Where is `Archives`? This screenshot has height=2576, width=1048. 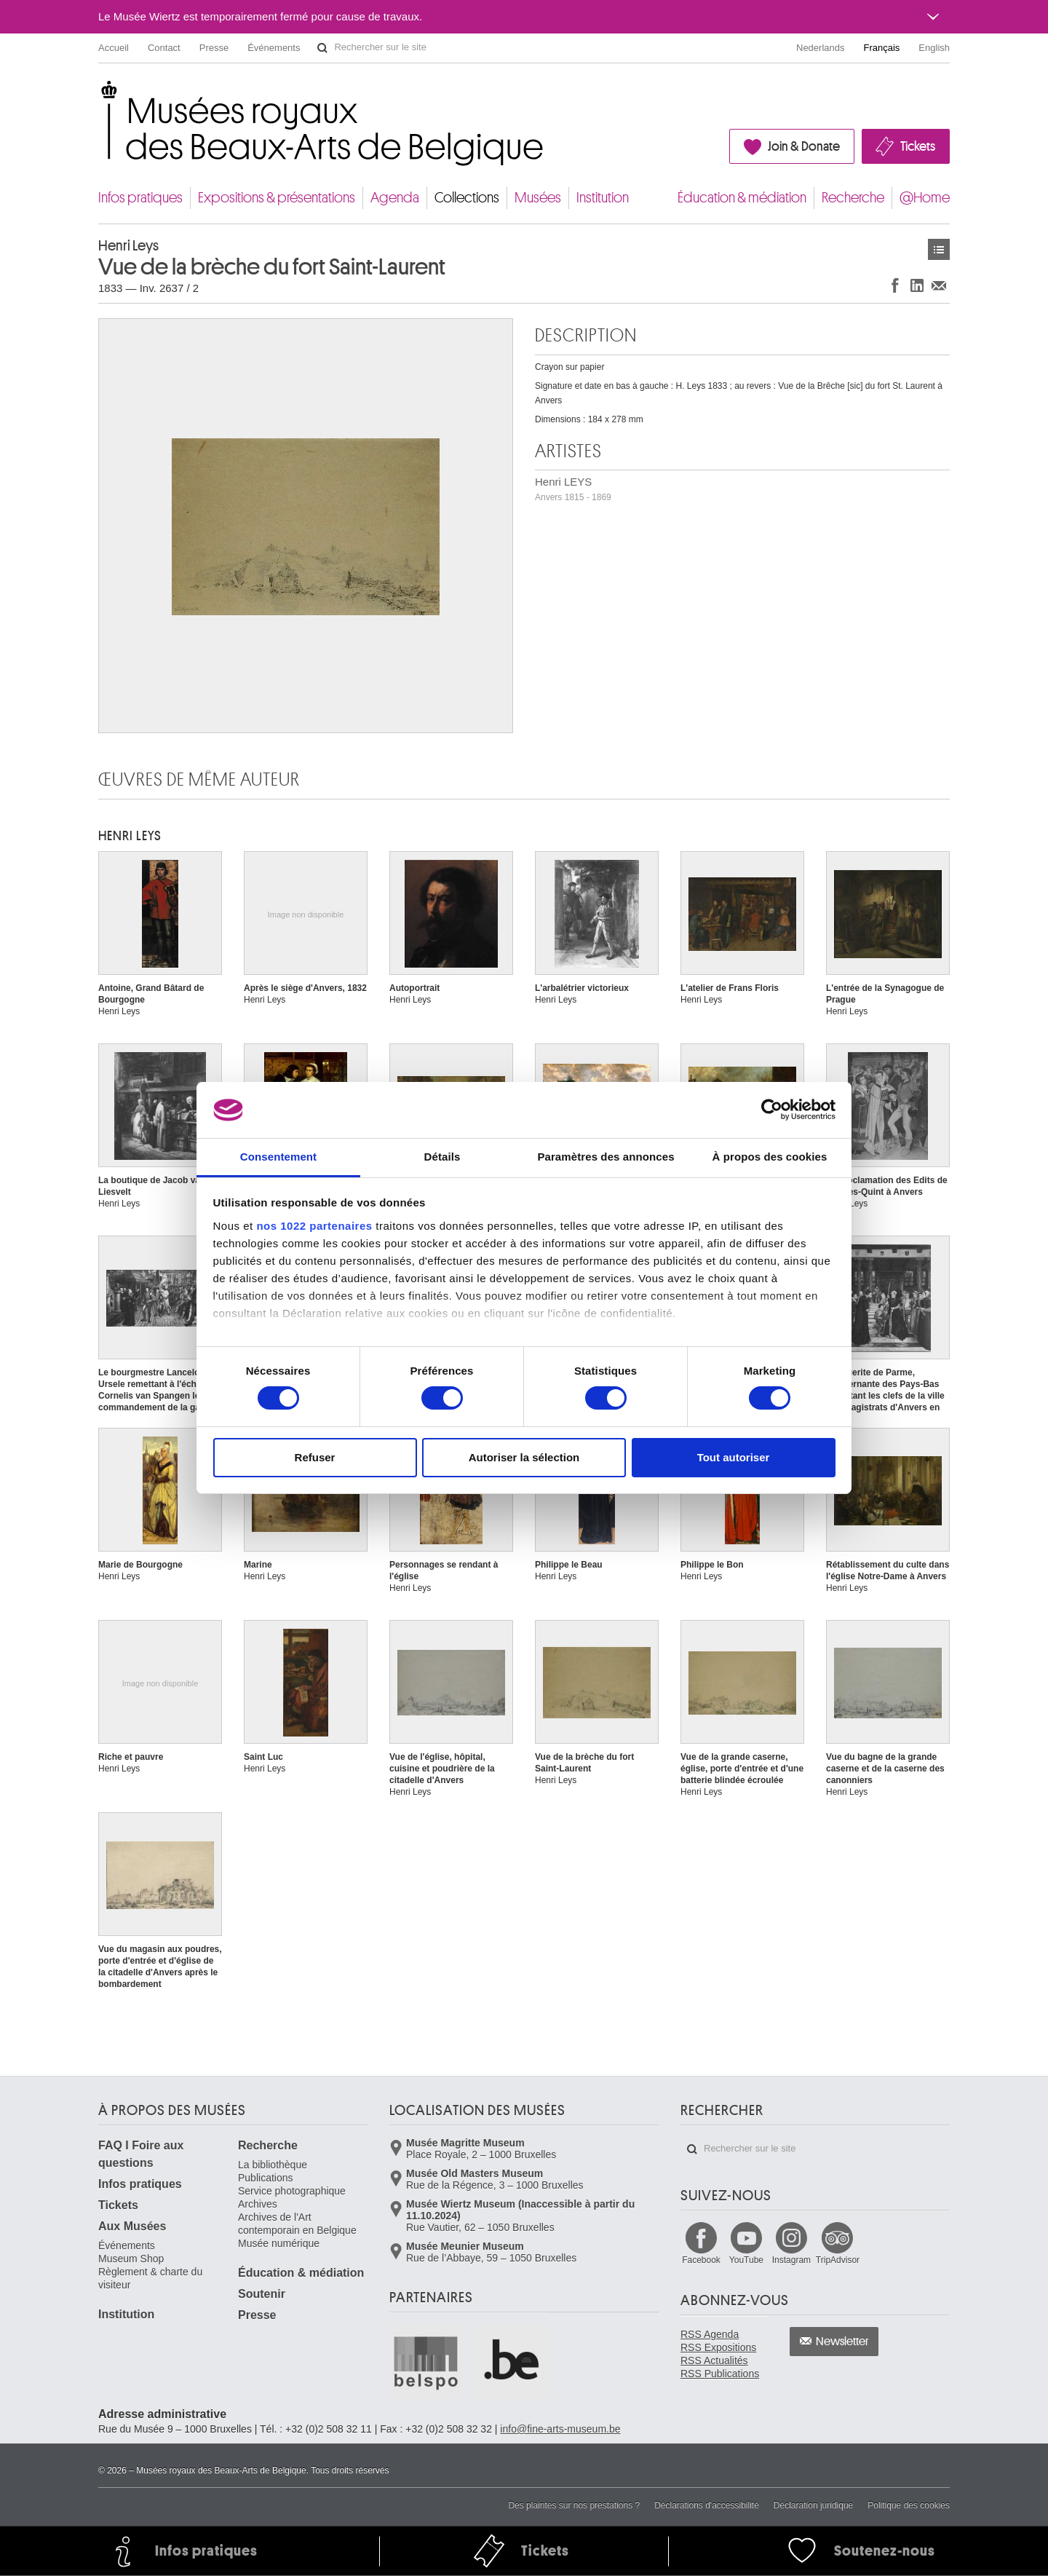 Archives is located at coordinates (257, 2204).